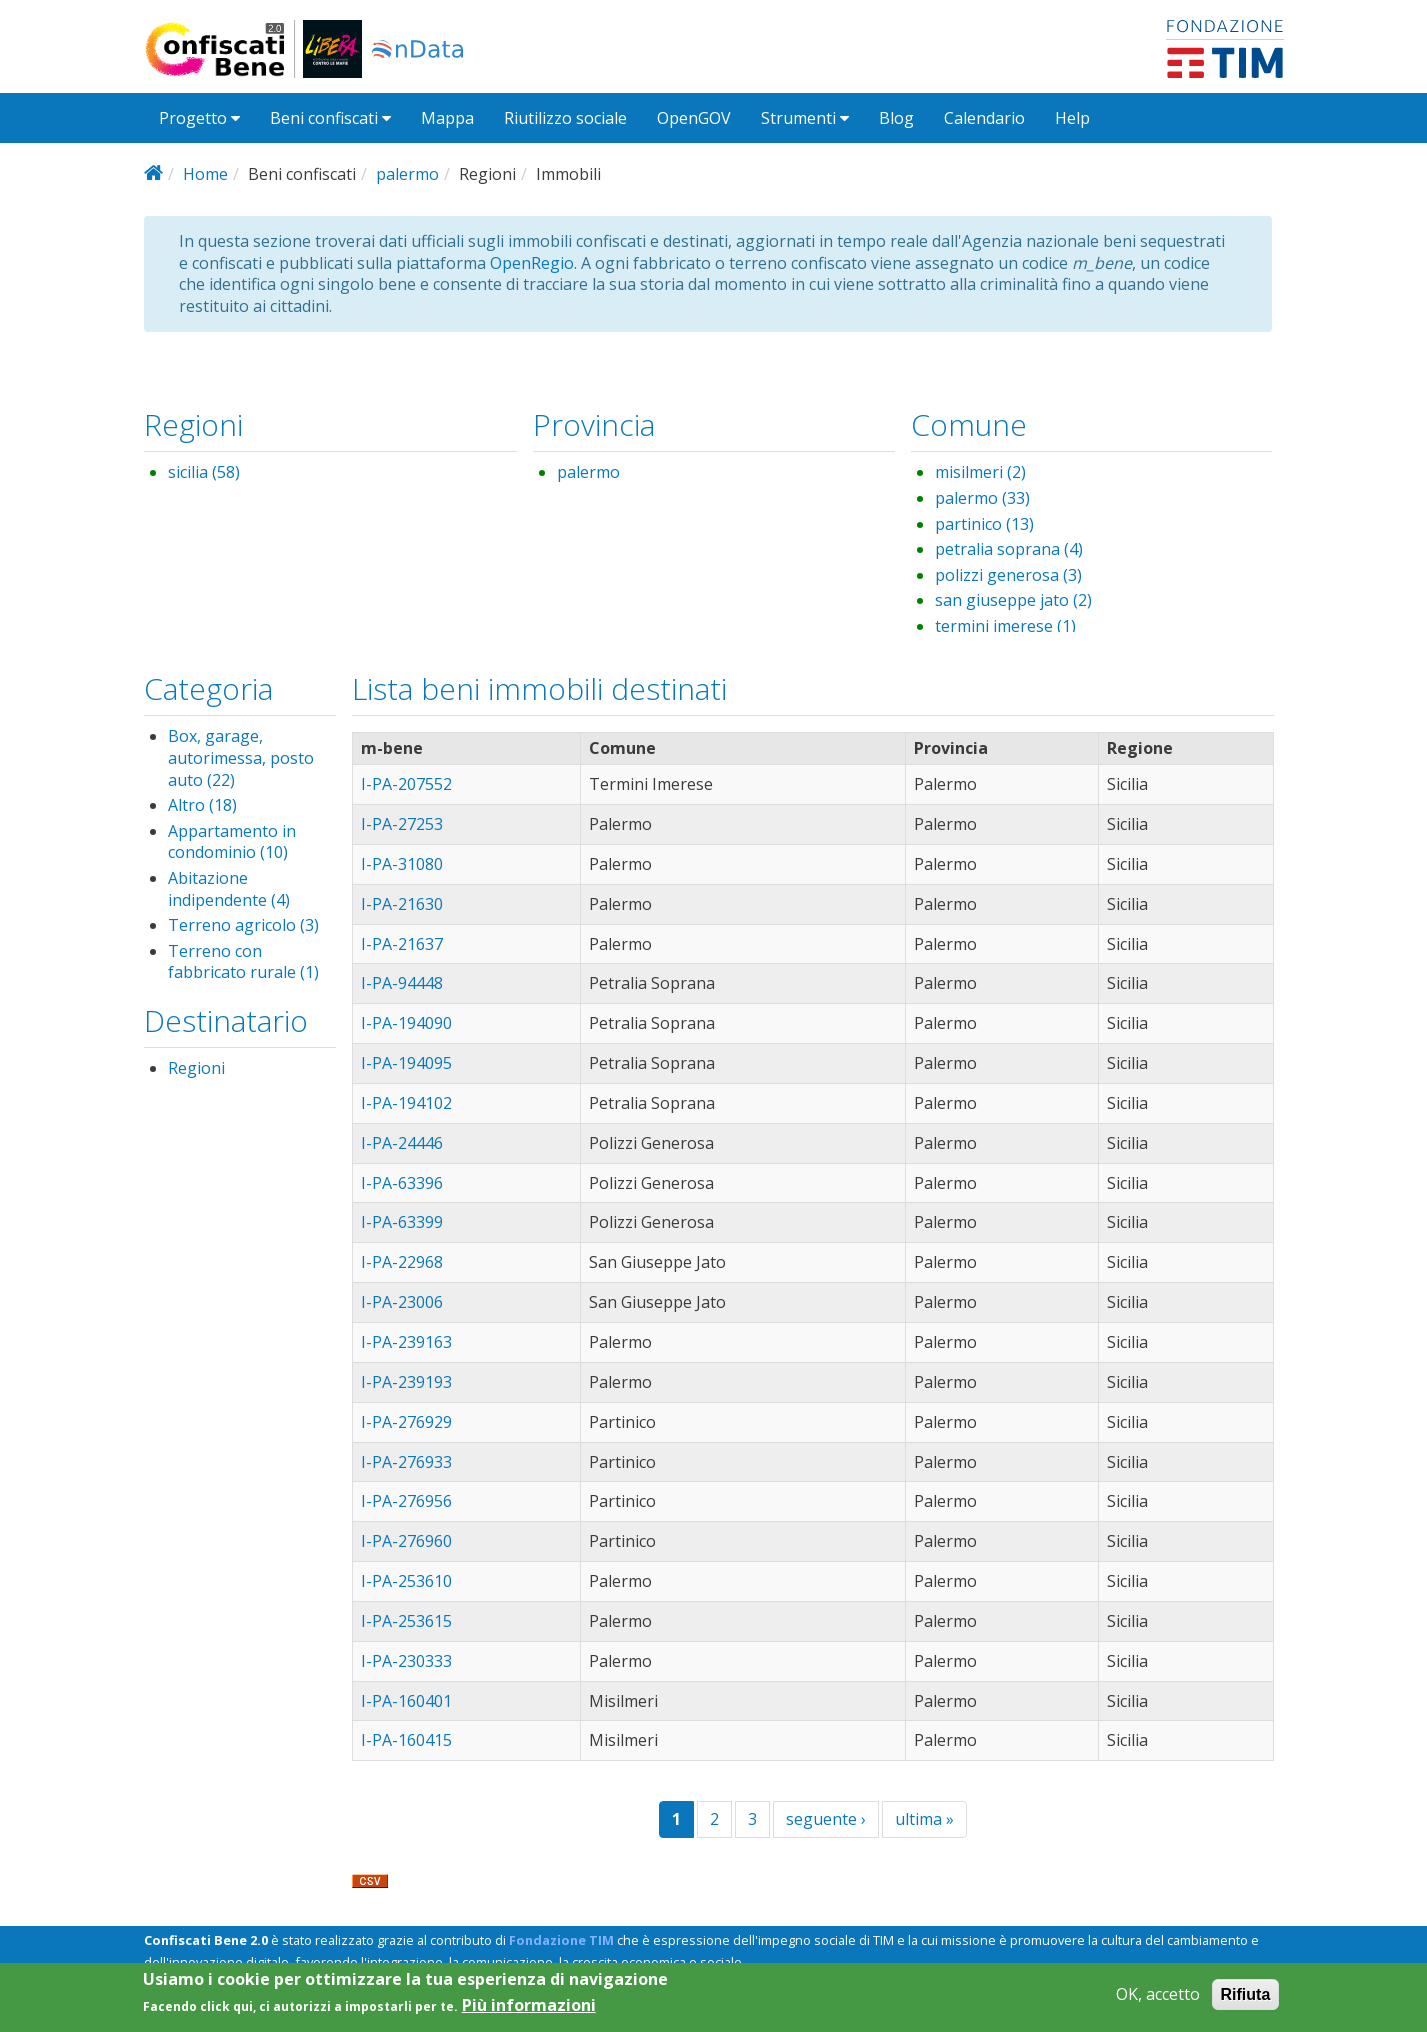  What do you see at coordinates (241, 757) in the screenshot?
I see `Box, garage, autorimessa, posto auto (22)` at bounding box center [241, 757].